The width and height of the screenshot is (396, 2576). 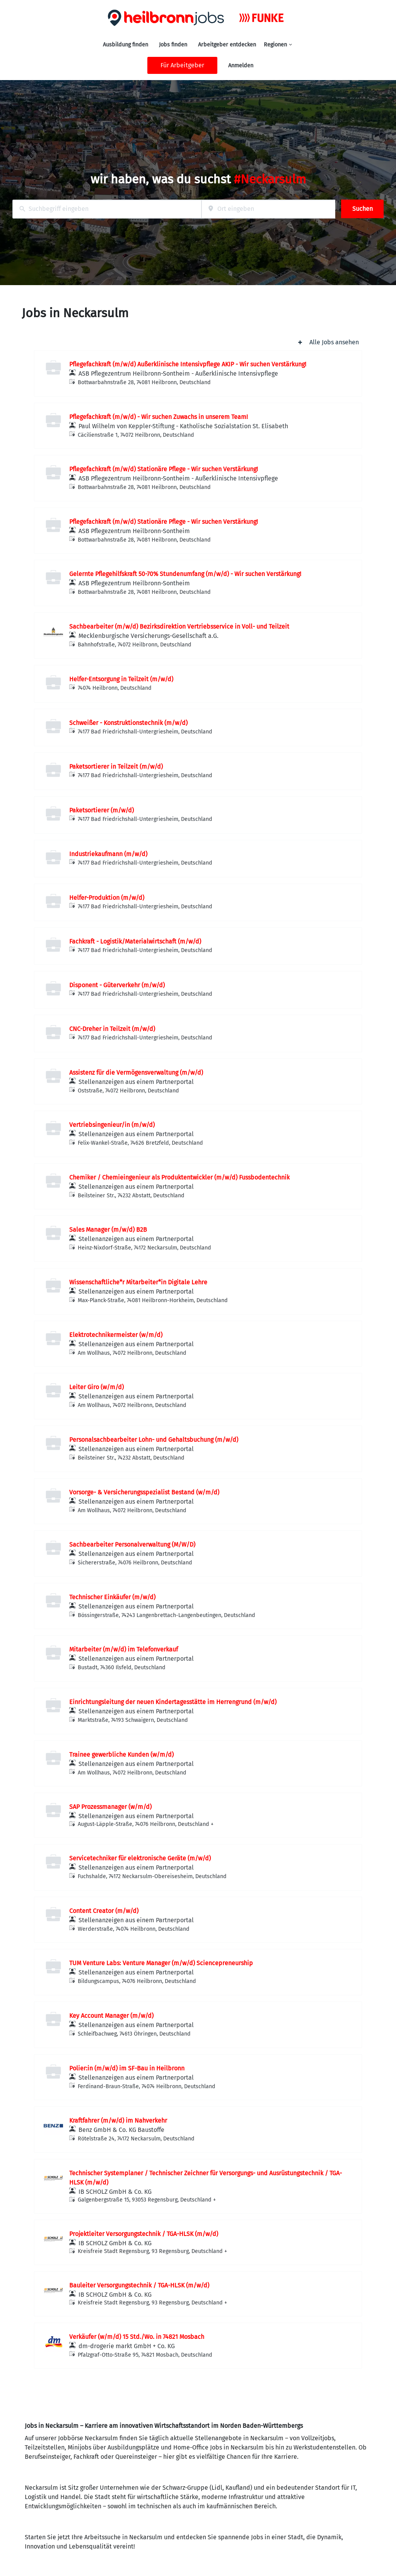 What do you see at coordinates (125, 44) in the screenshot?
I see `Ausbildung finden` at bounding box center [125, 44].